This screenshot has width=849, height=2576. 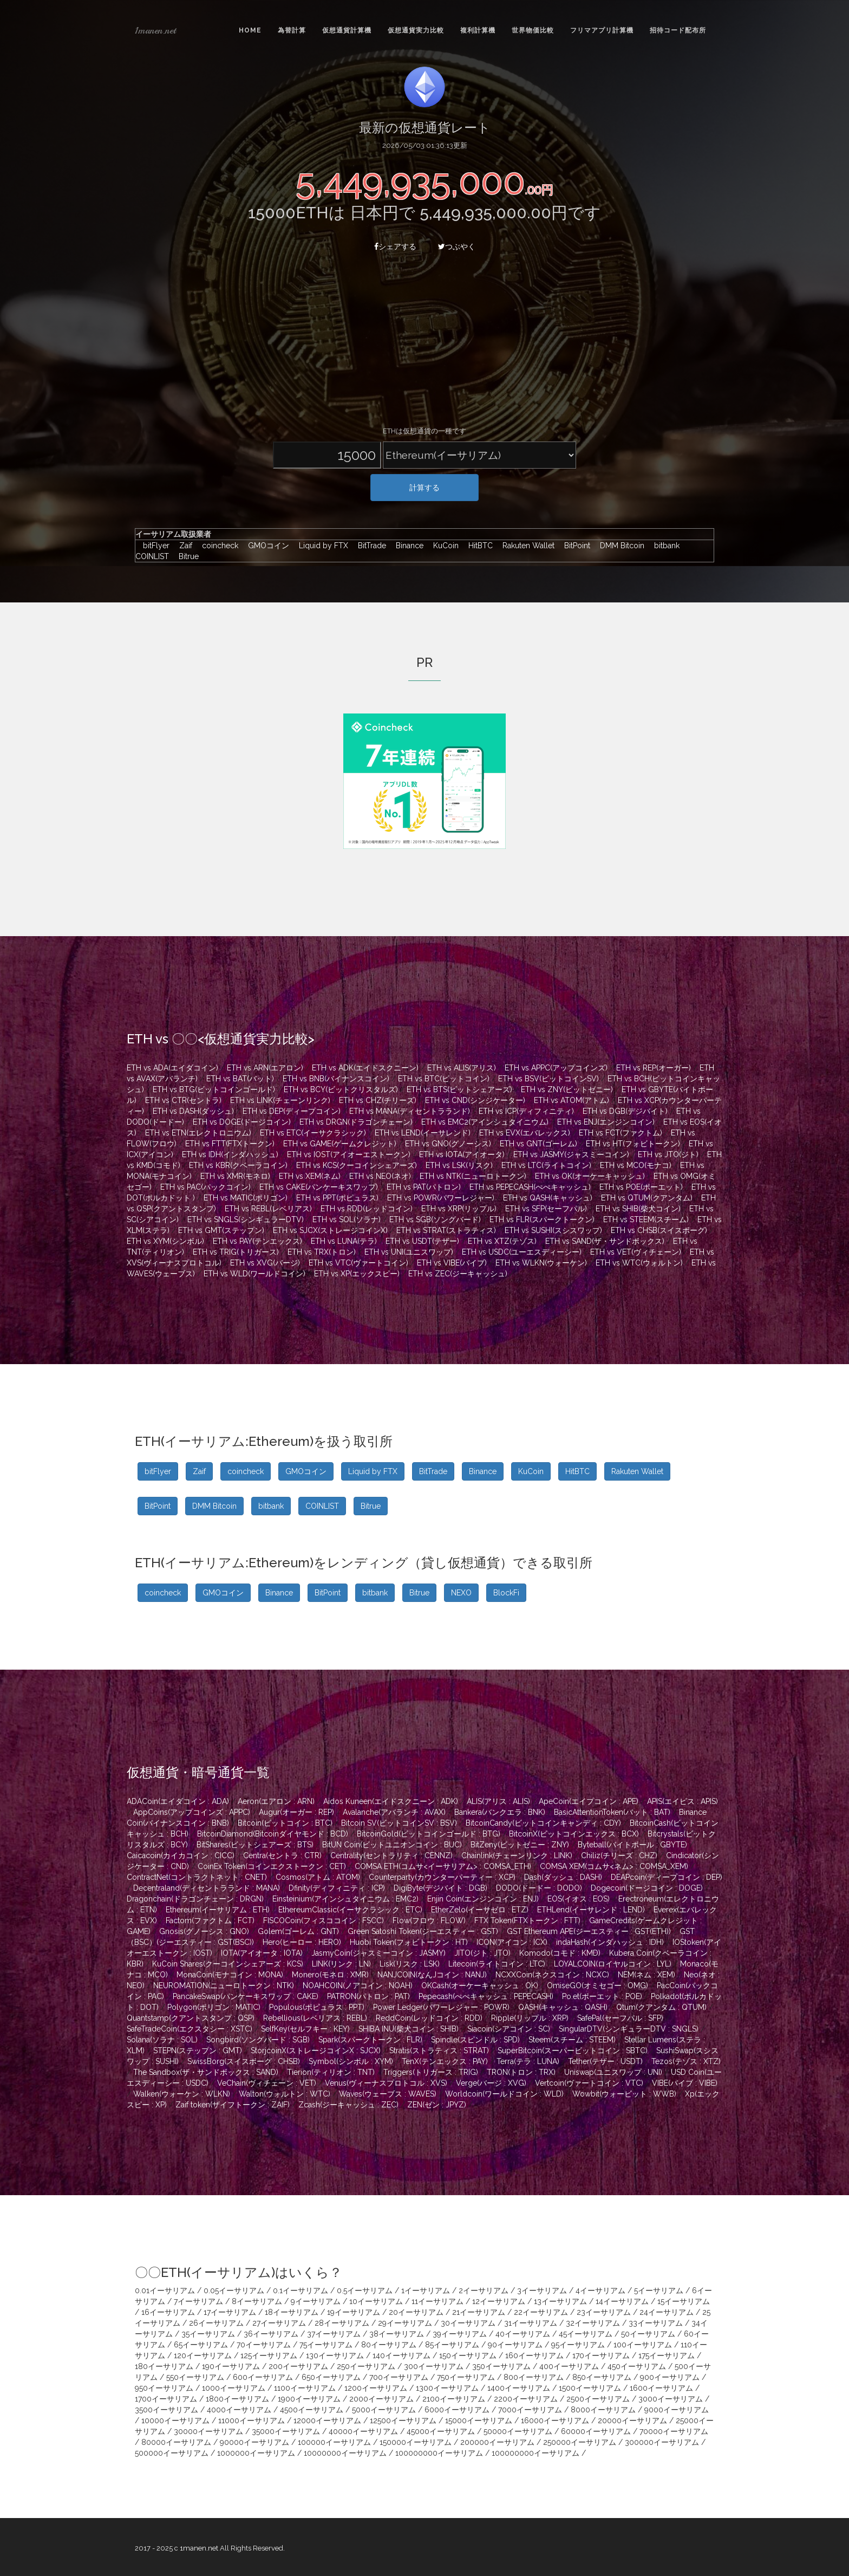 I want to click on Cosmos(アトム : ATOM), so click(x=318, y=1877).